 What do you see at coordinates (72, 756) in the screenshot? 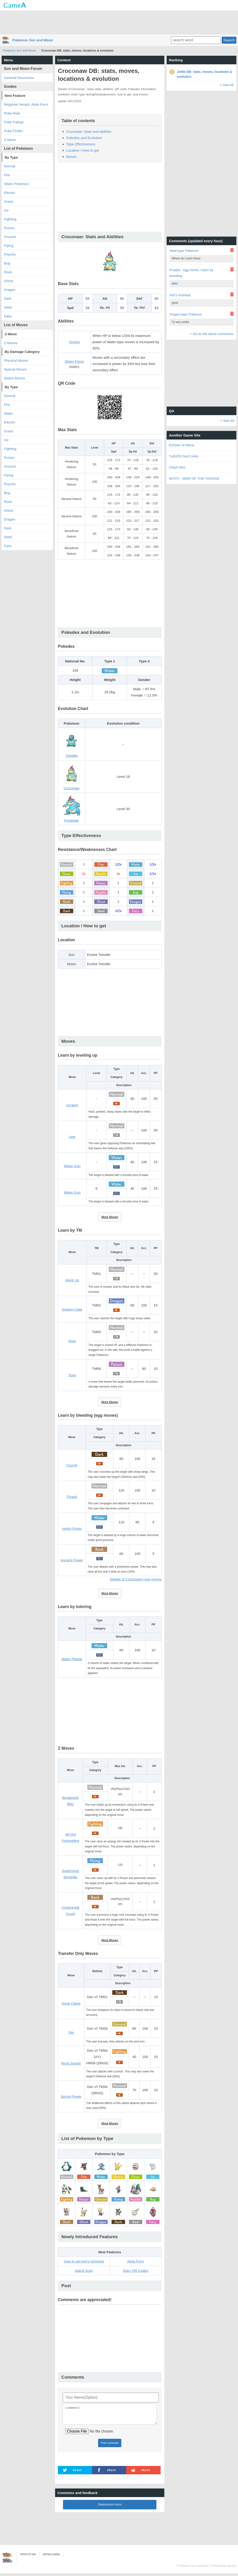
I see `Totodile` at bounding box center [72, 756].